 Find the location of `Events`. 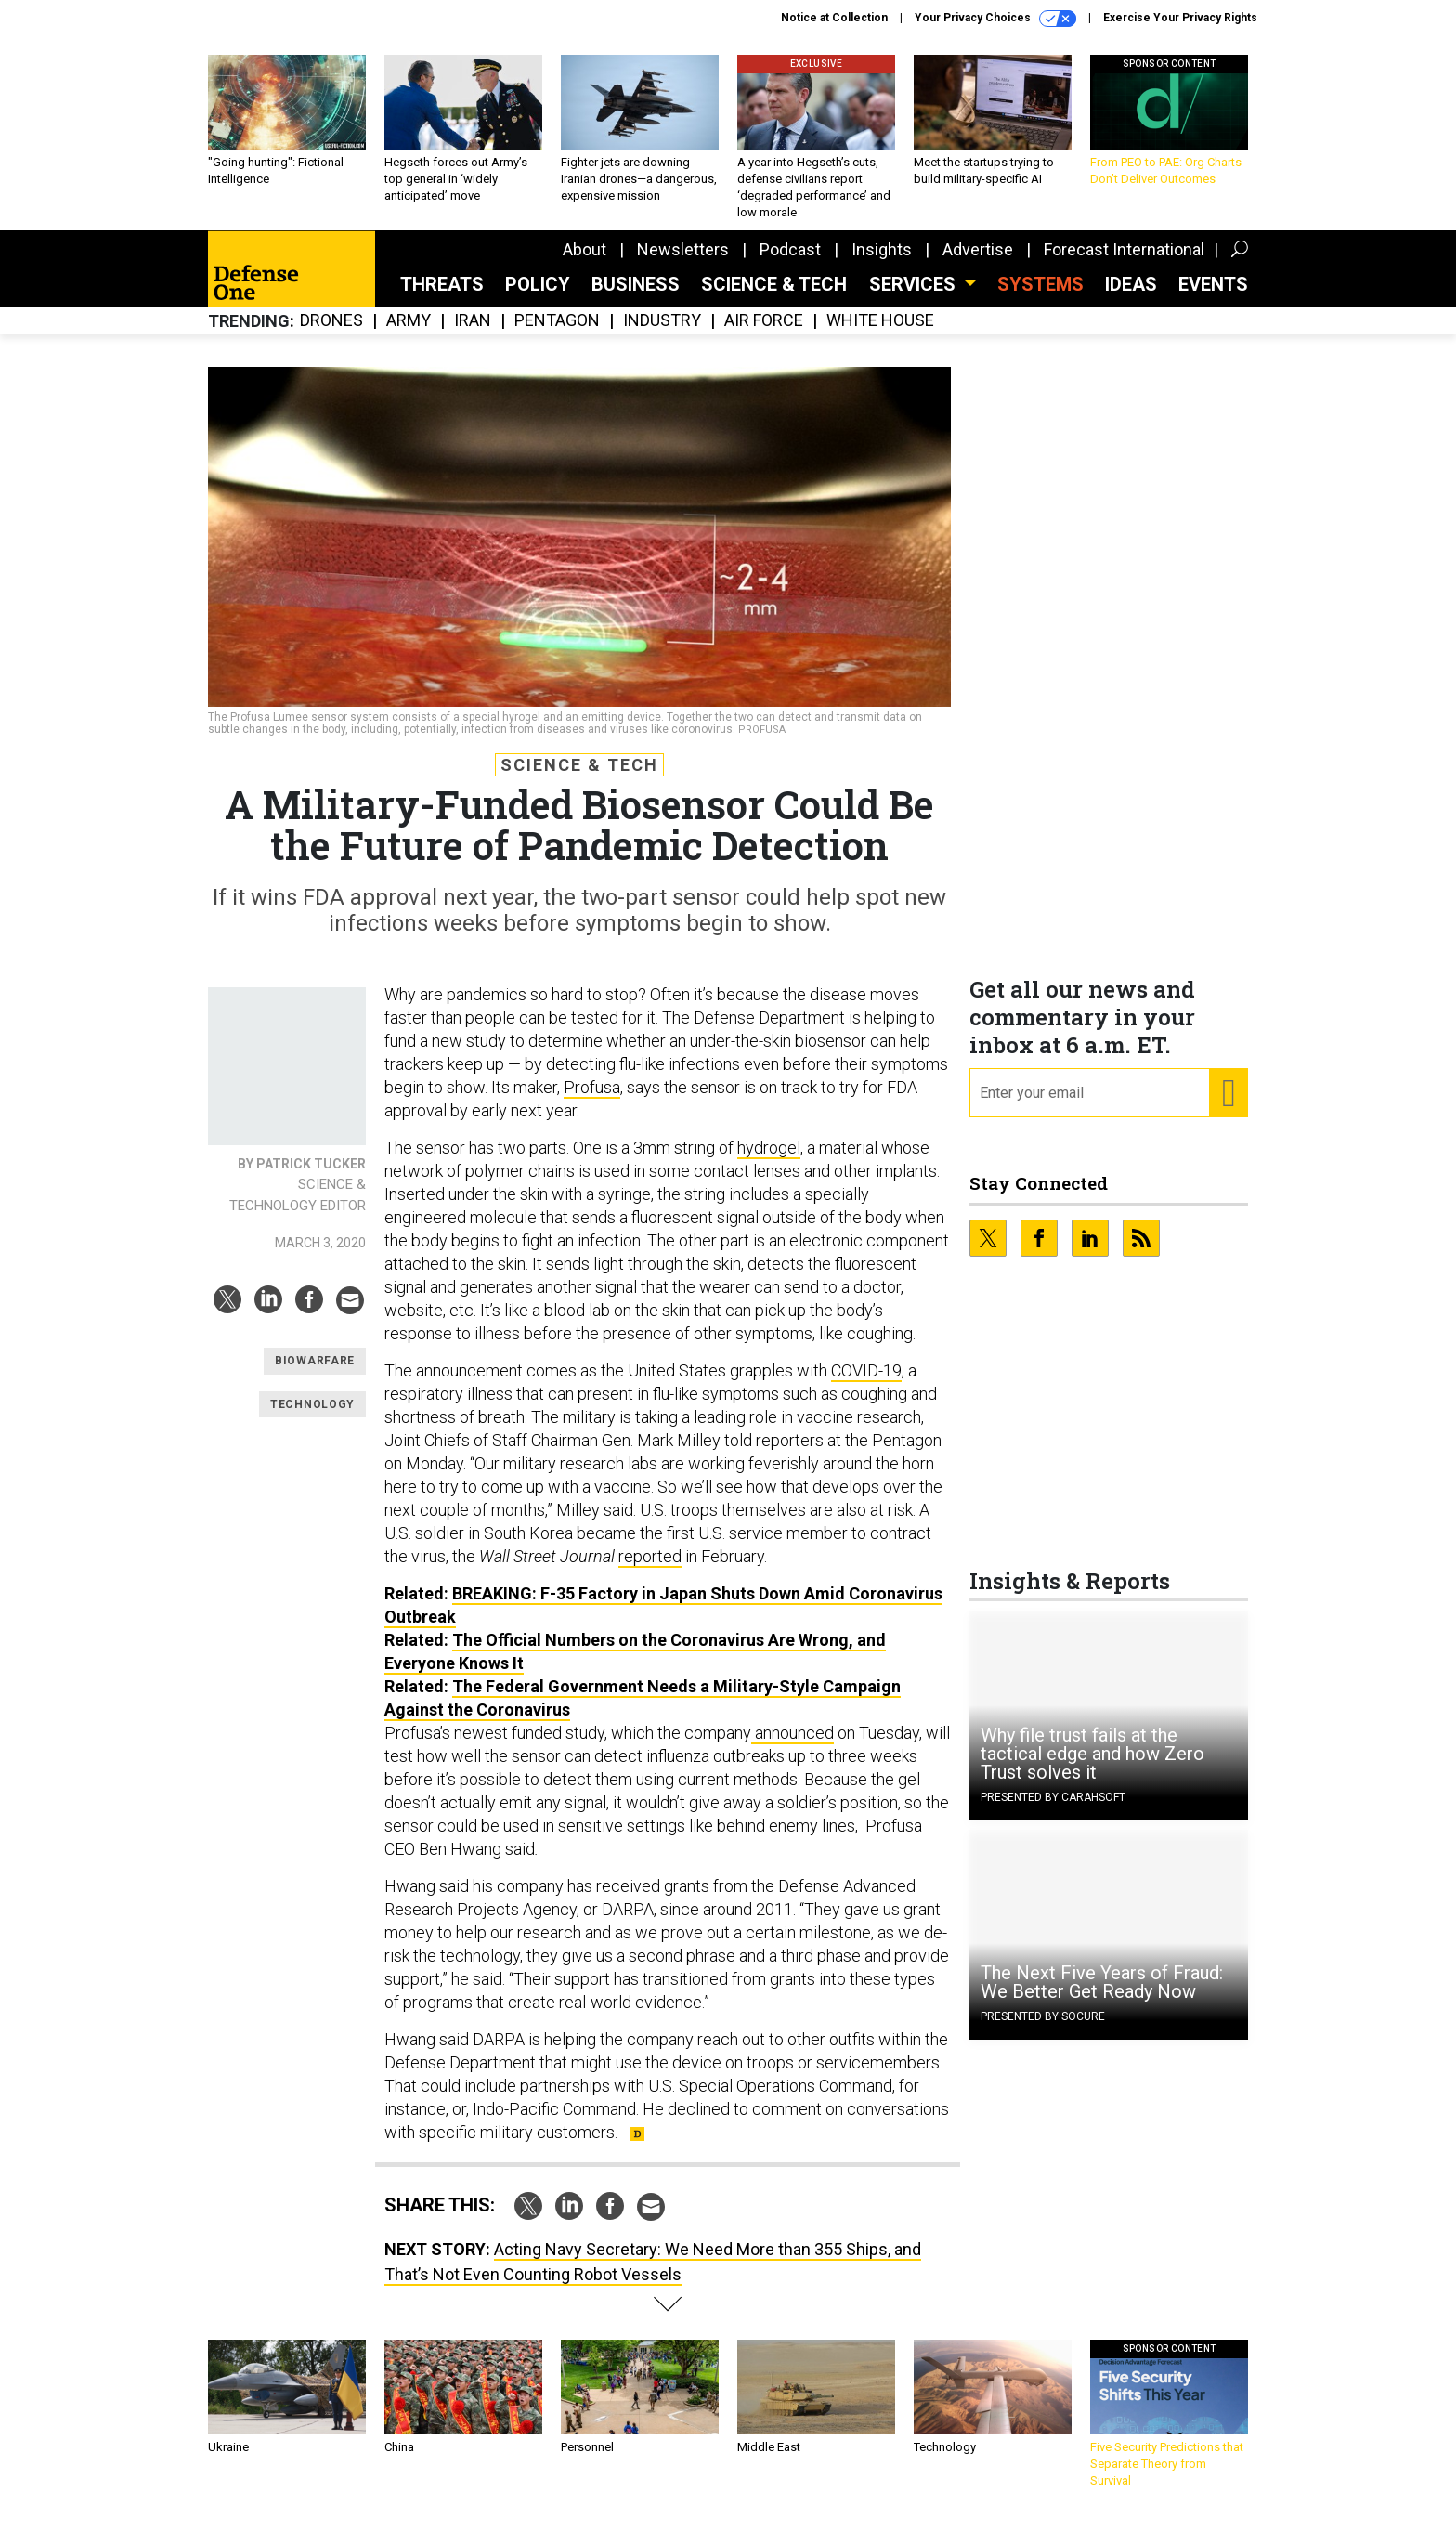

Events is located at coordinates (1213, 298).